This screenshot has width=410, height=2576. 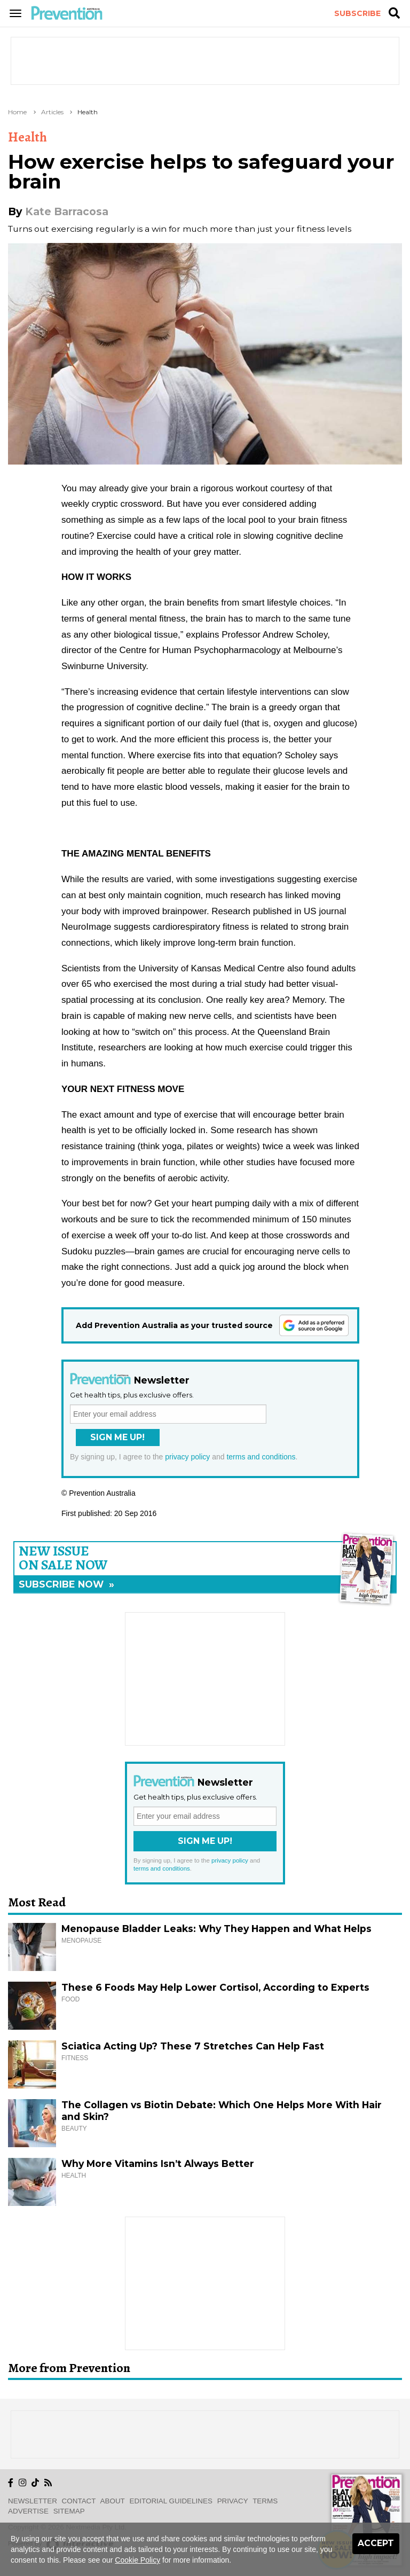 I want to click on Home, so click(x=17, y=112).